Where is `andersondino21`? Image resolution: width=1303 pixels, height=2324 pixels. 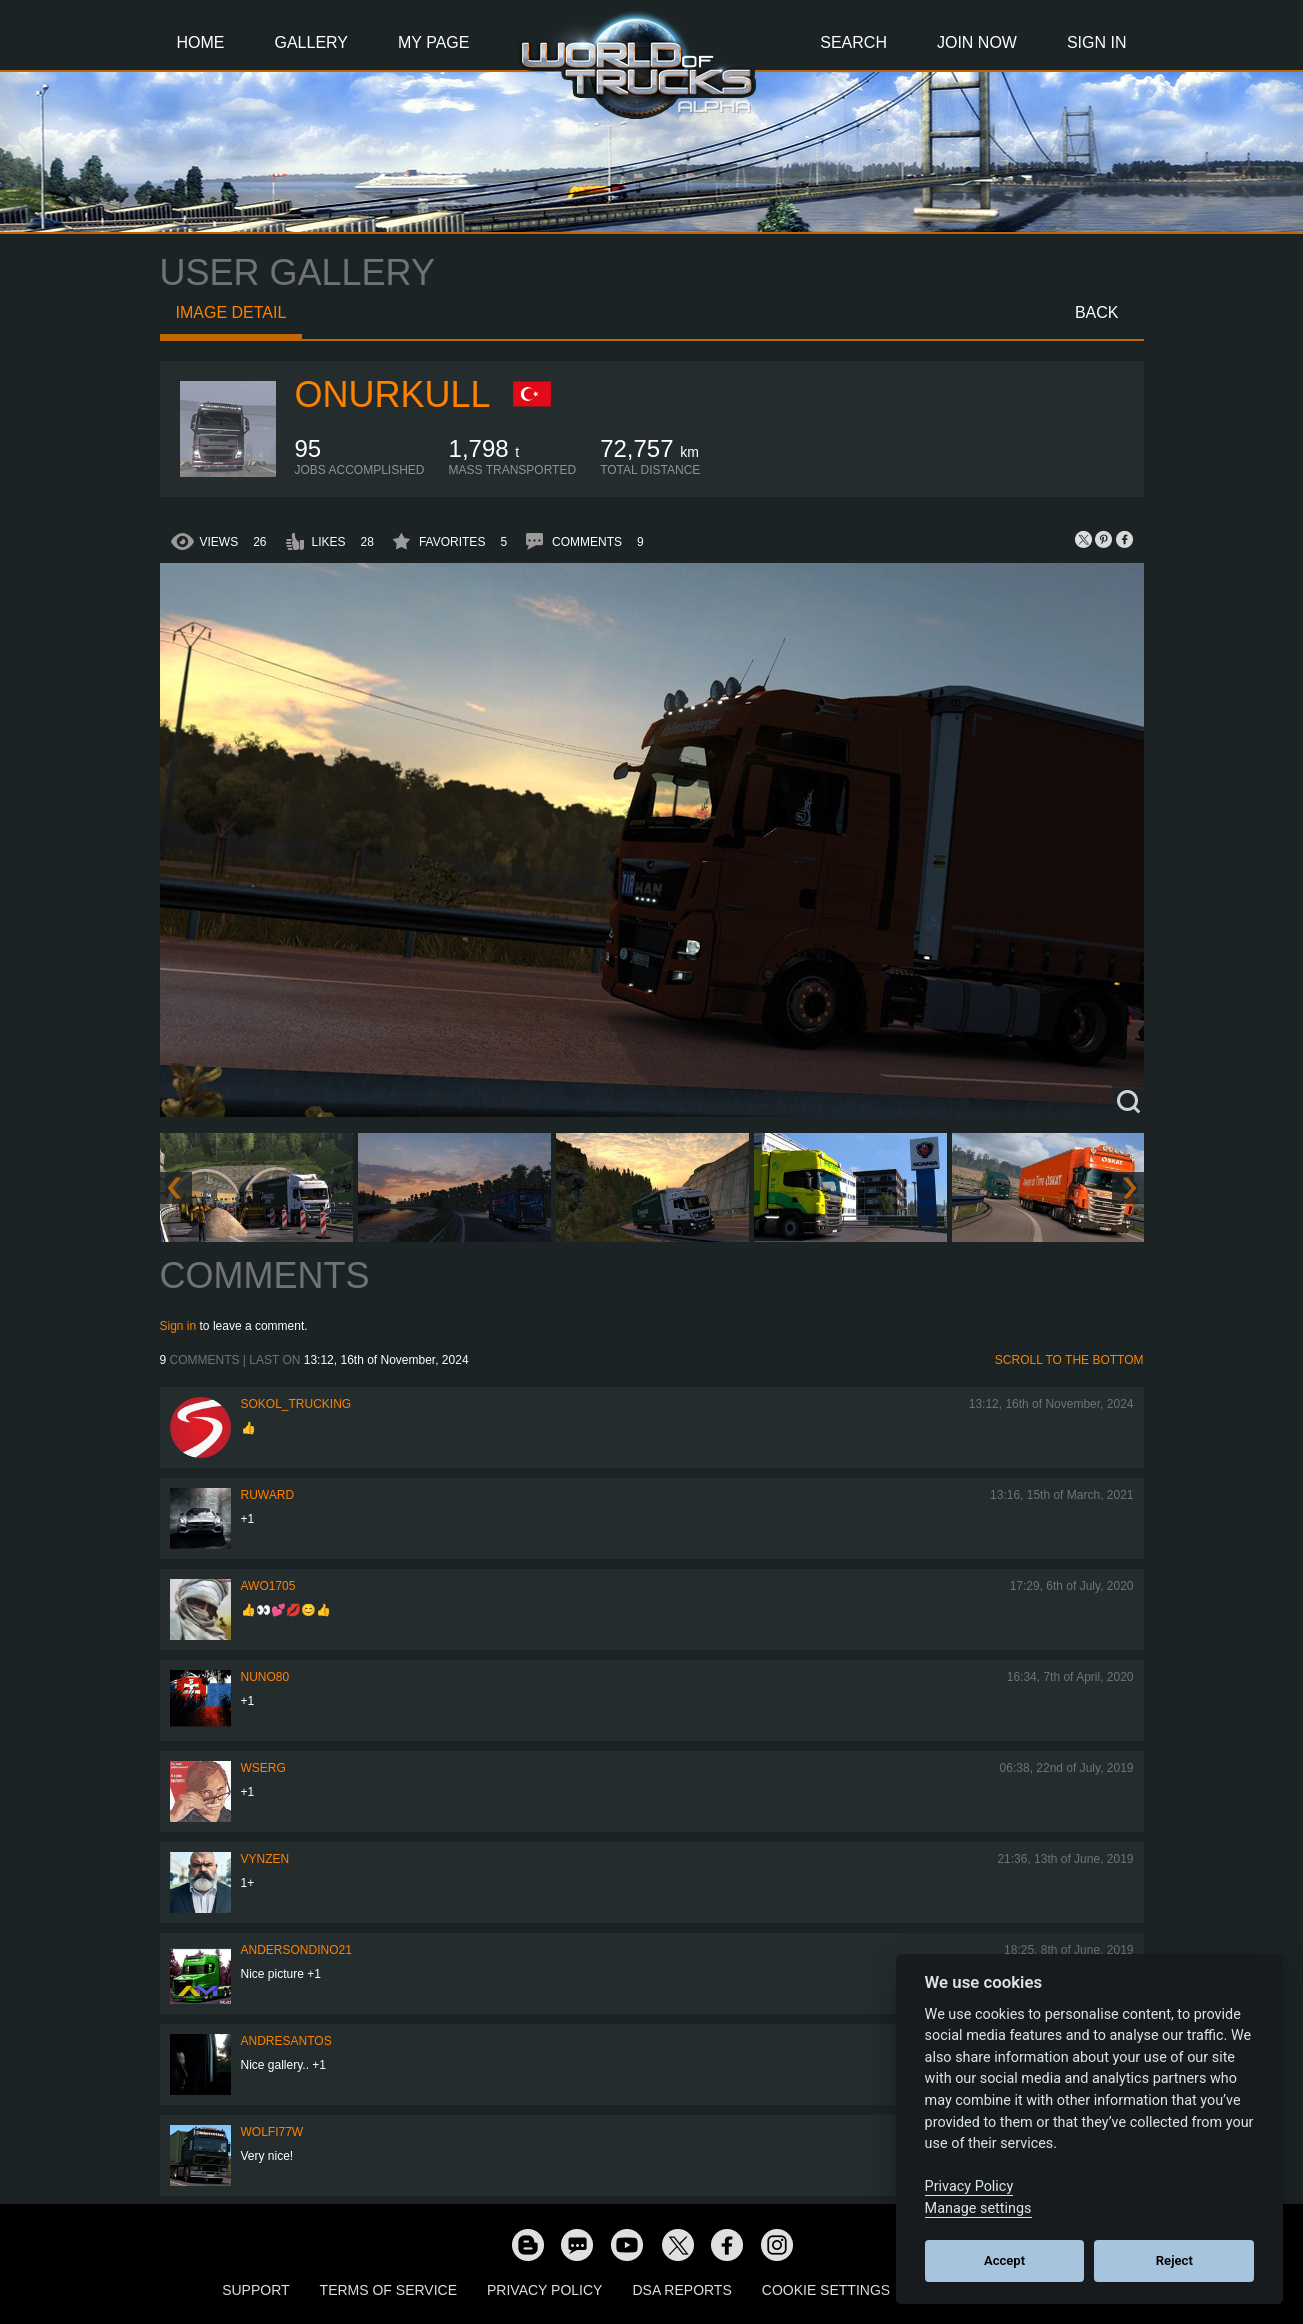
andersondino21 is located at coordinates (296, 1950).